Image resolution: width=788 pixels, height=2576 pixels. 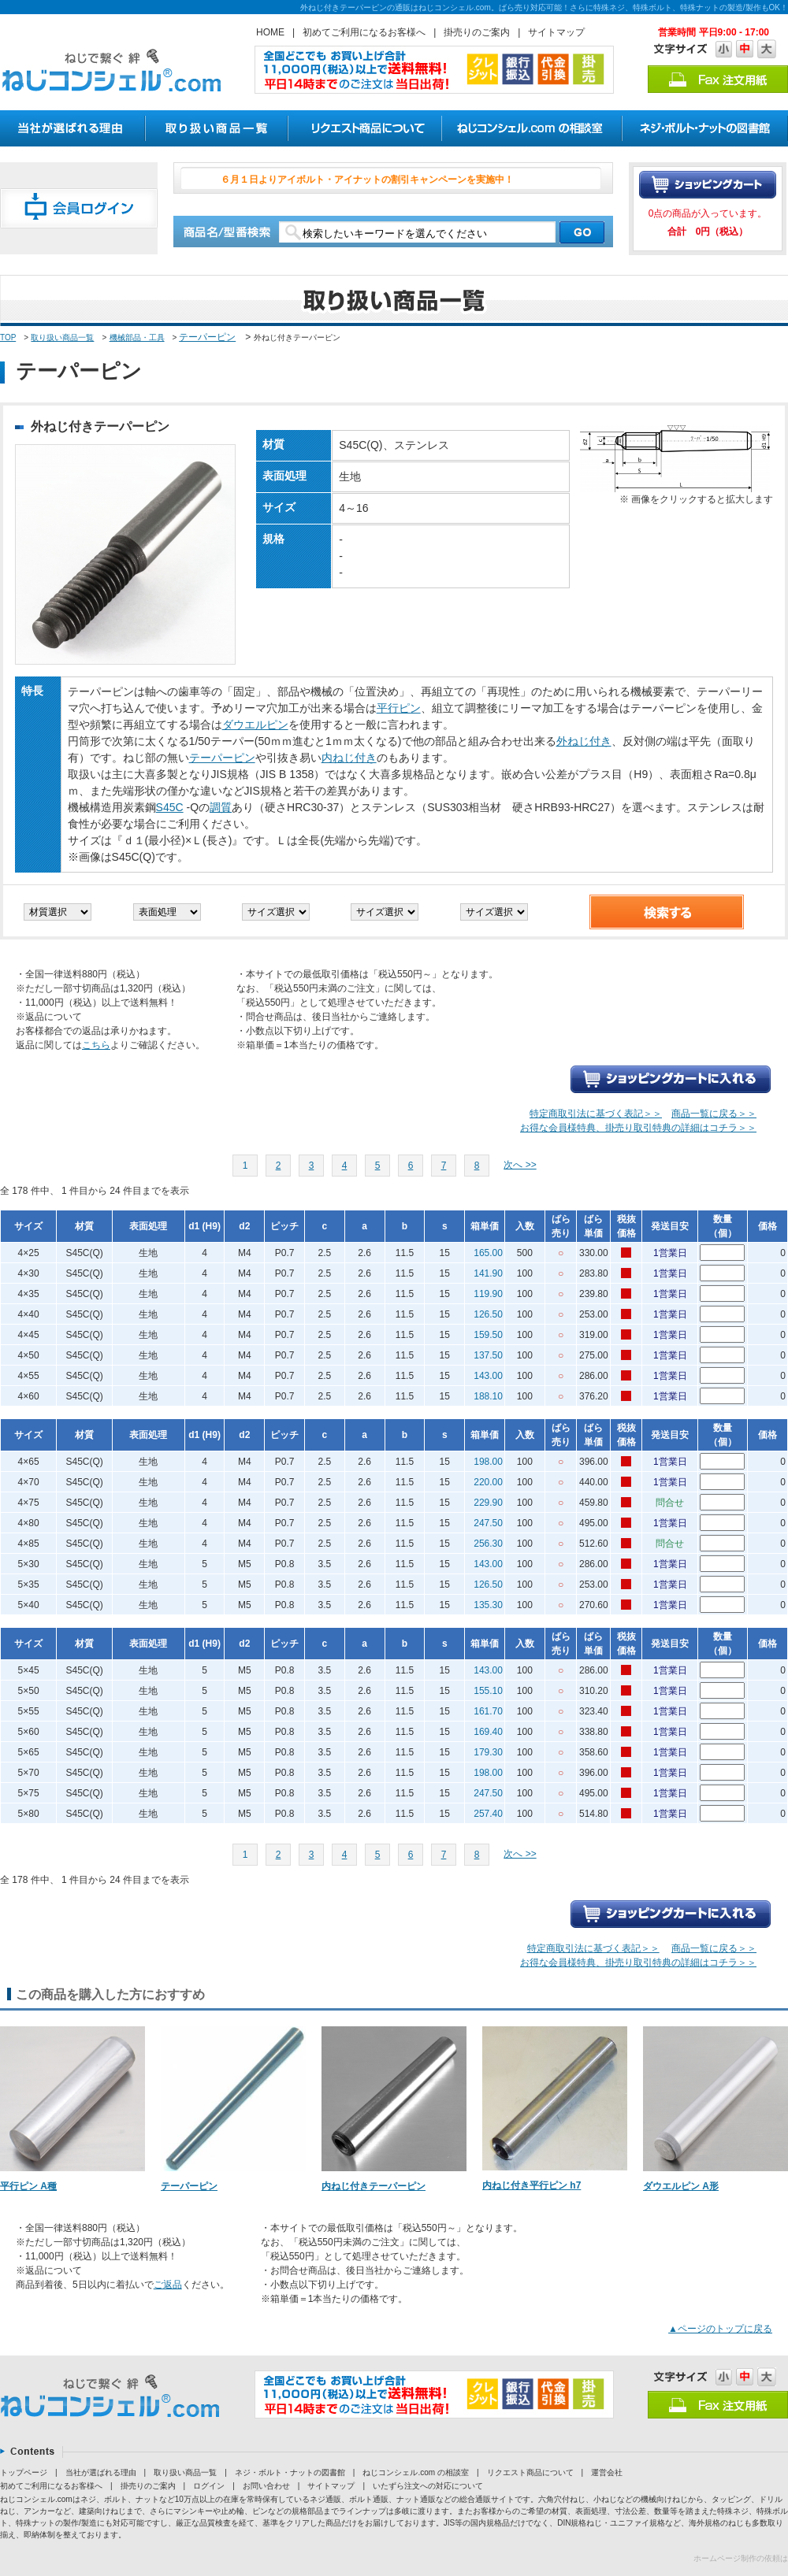 What do you see at coordinates (266, 2485) in the screenshot?
I see `お問い合わせ` at bounding box center [266, 2485].